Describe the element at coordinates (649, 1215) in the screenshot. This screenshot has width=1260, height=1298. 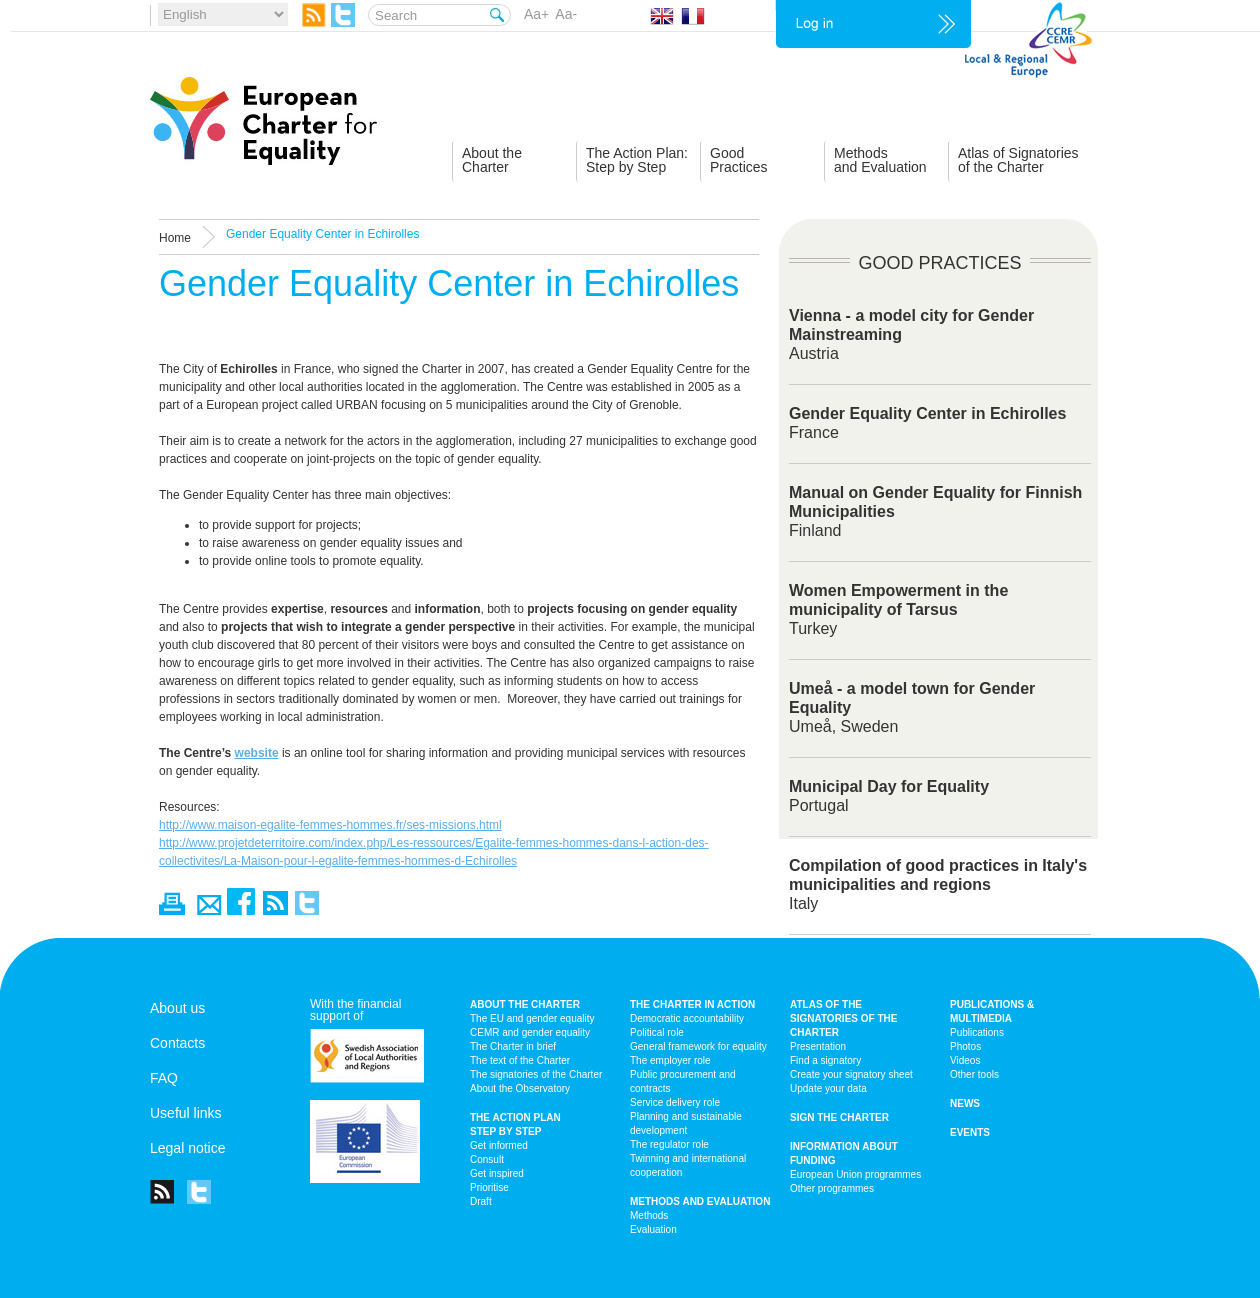
I see `Methods` at that location.